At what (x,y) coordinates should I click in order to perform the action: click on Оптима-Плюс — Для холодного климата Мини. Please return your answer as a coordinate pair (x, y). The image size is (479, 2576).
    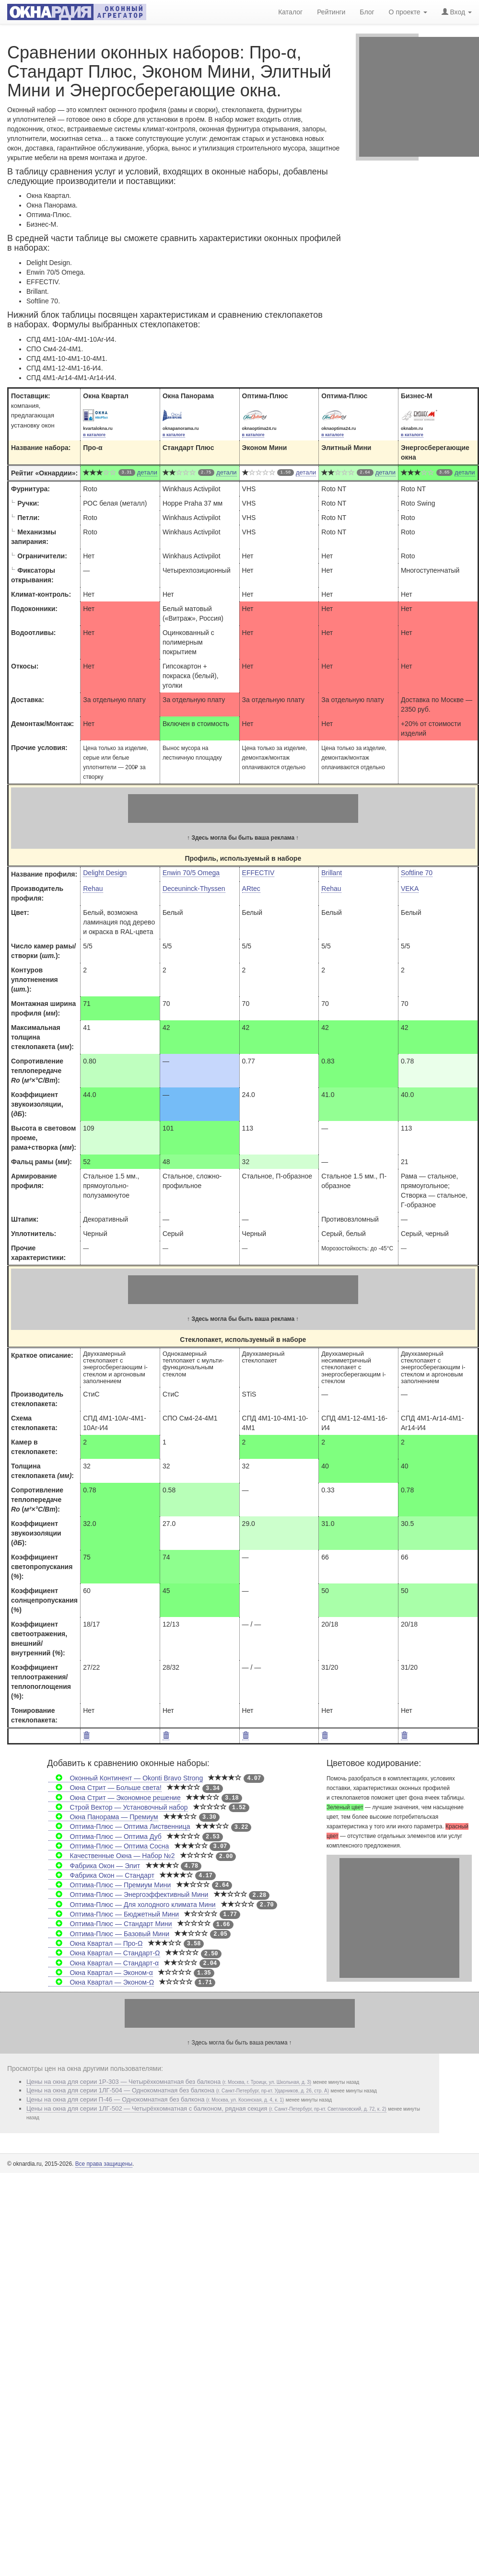
    Looking at the image, I should click on (131, 1904).